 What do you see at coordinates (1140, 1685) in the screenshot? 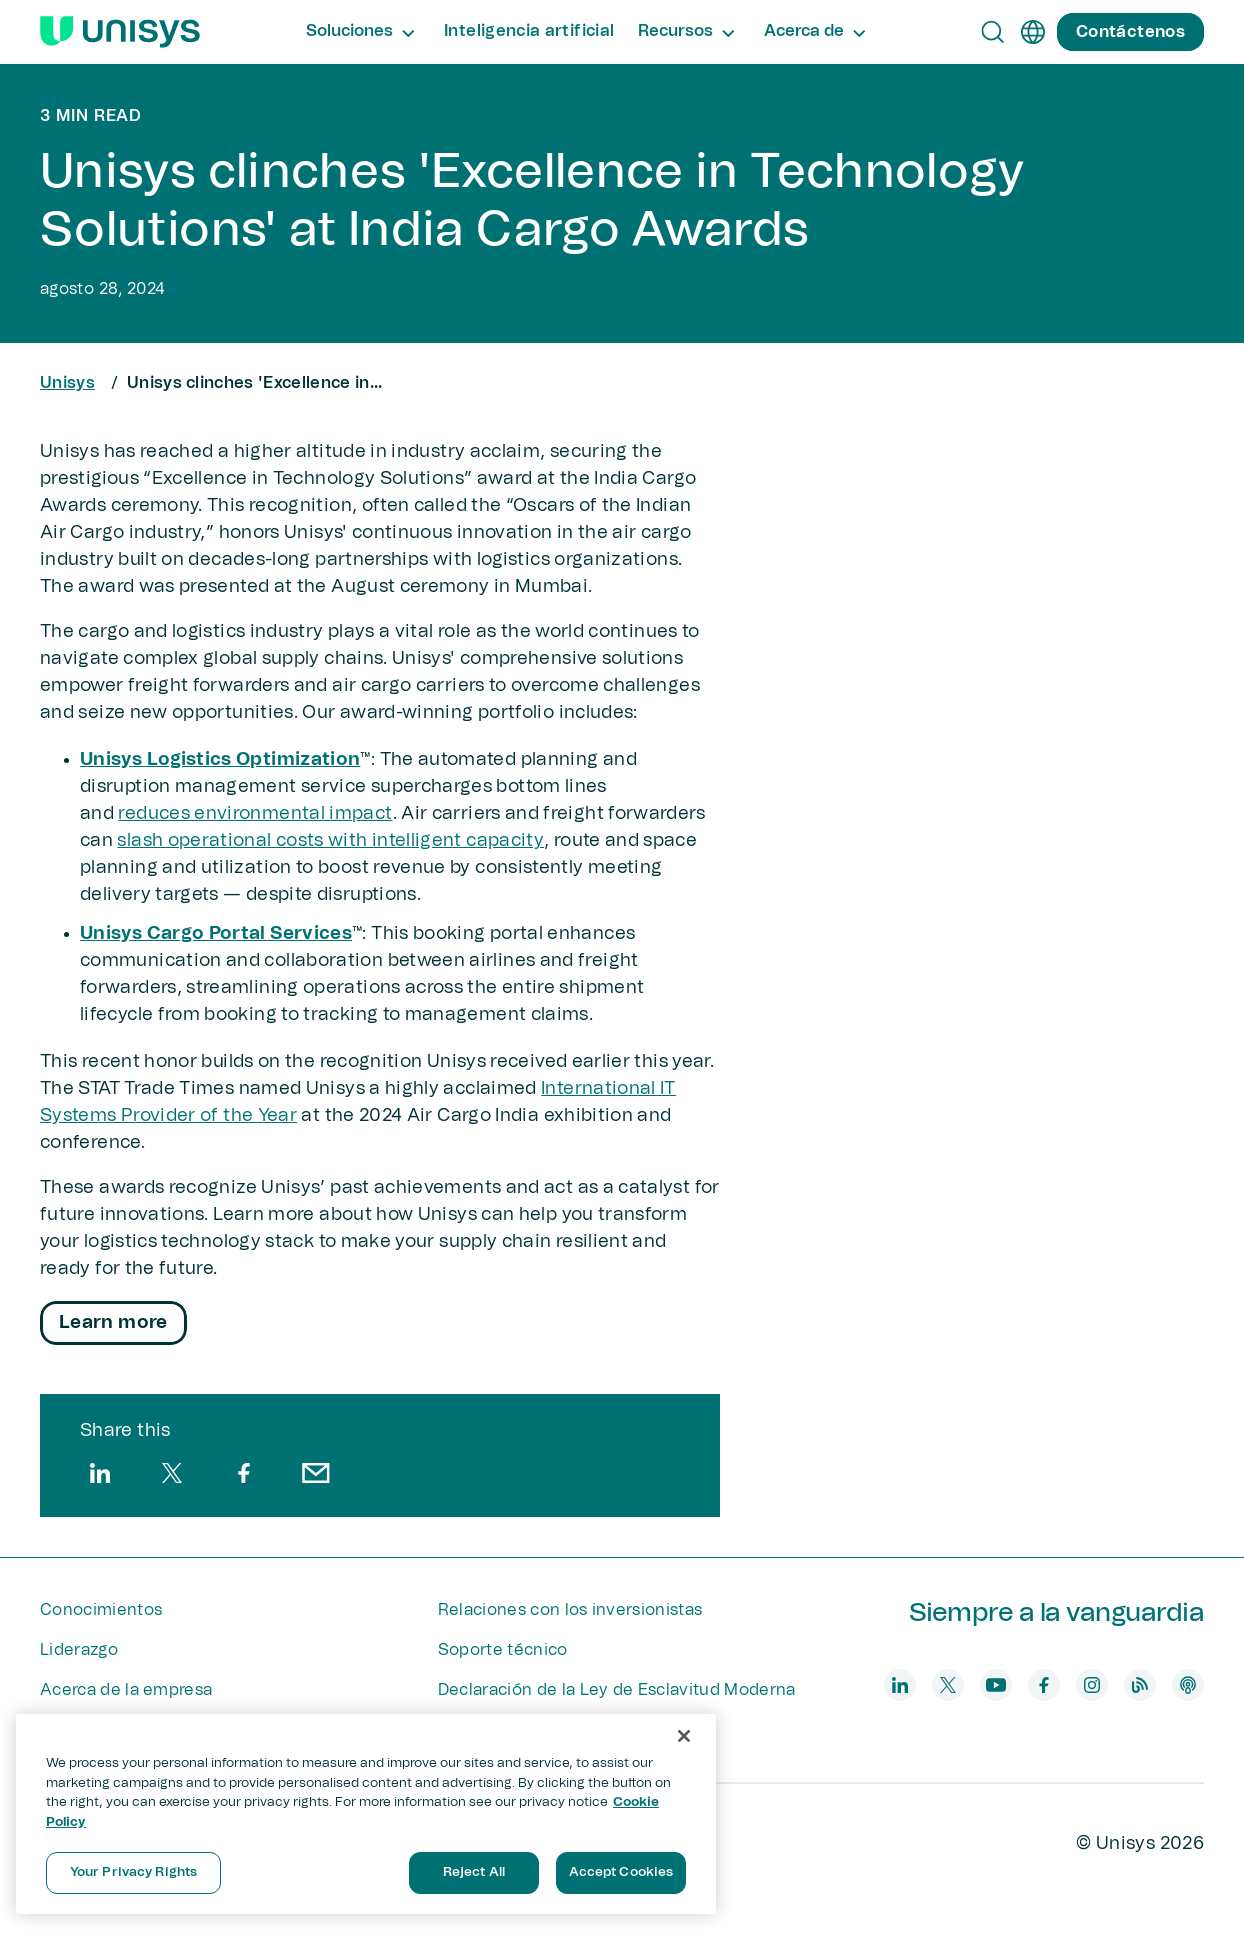
I see `[blog]` at bounding box center [1140, 1685].